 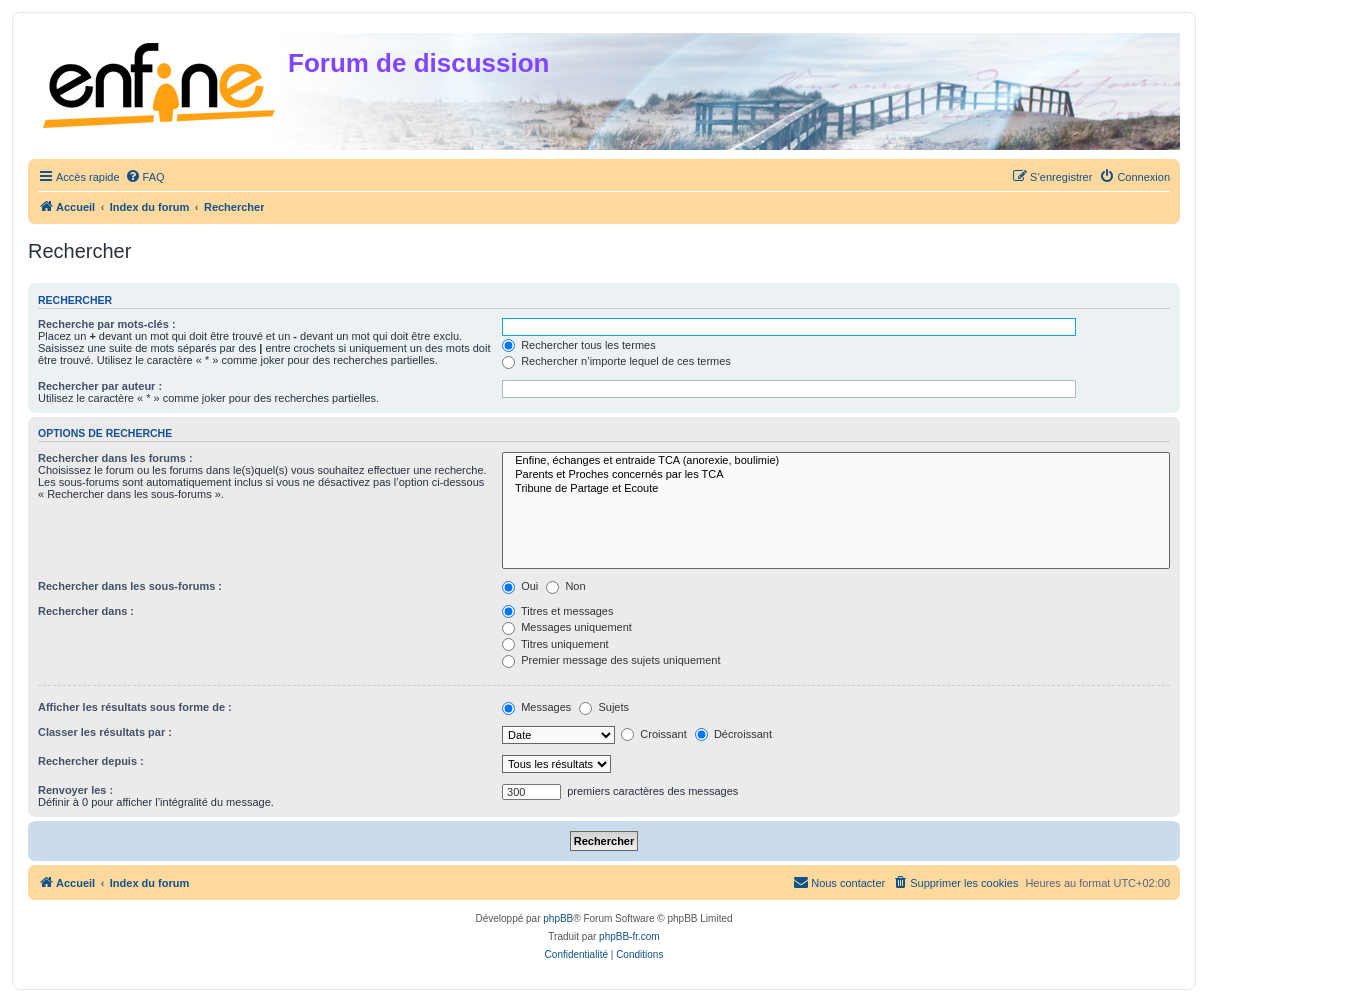 What do you see at coordinates (558, 918) in the screenshot?
I see `phpBB` at bounding box center [558, 918].